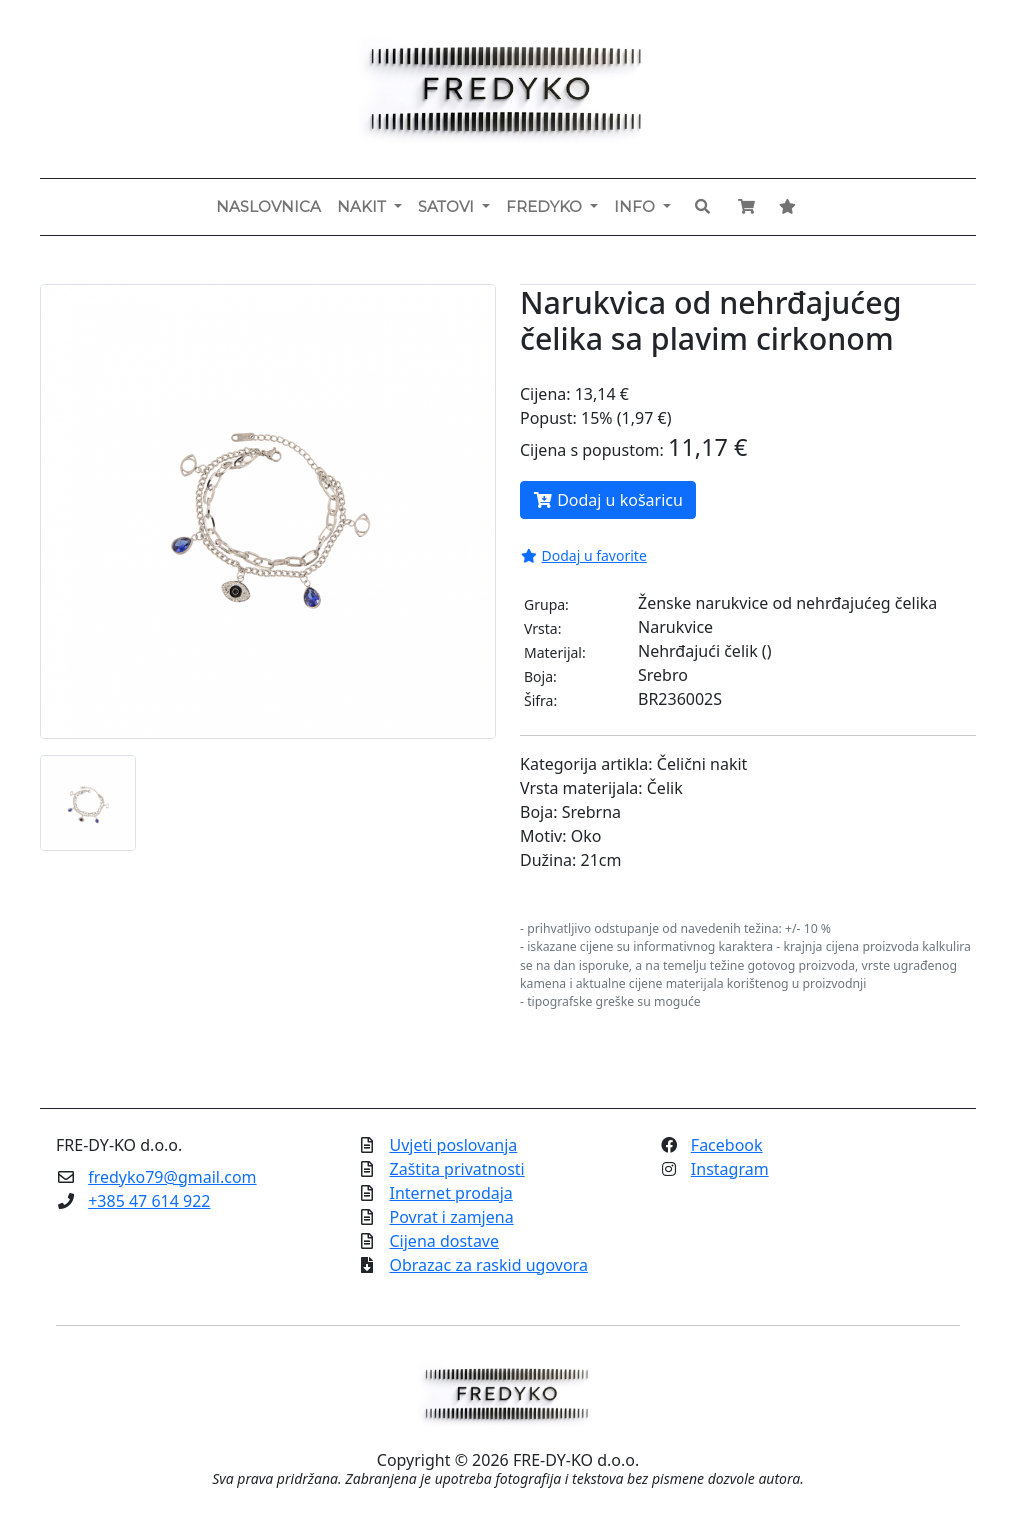 The image size is (1016, 1534). What do you see at coordinates (583, 555) in the screenshot?
I see `Dodaj u favorite` at bounding box center [583, 555].